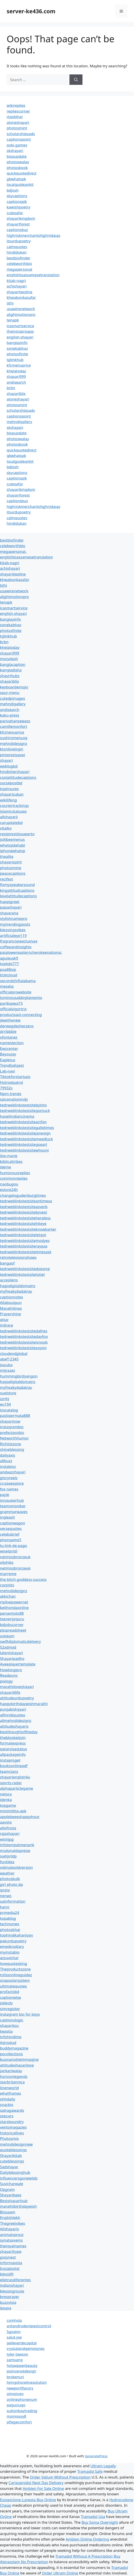 Image resolution: width=134 pixels, height=2576 pixels. What do you see at coordinates (13, 319) in the screenshot?
I see `tenapk` at bounding box center [13, 319].